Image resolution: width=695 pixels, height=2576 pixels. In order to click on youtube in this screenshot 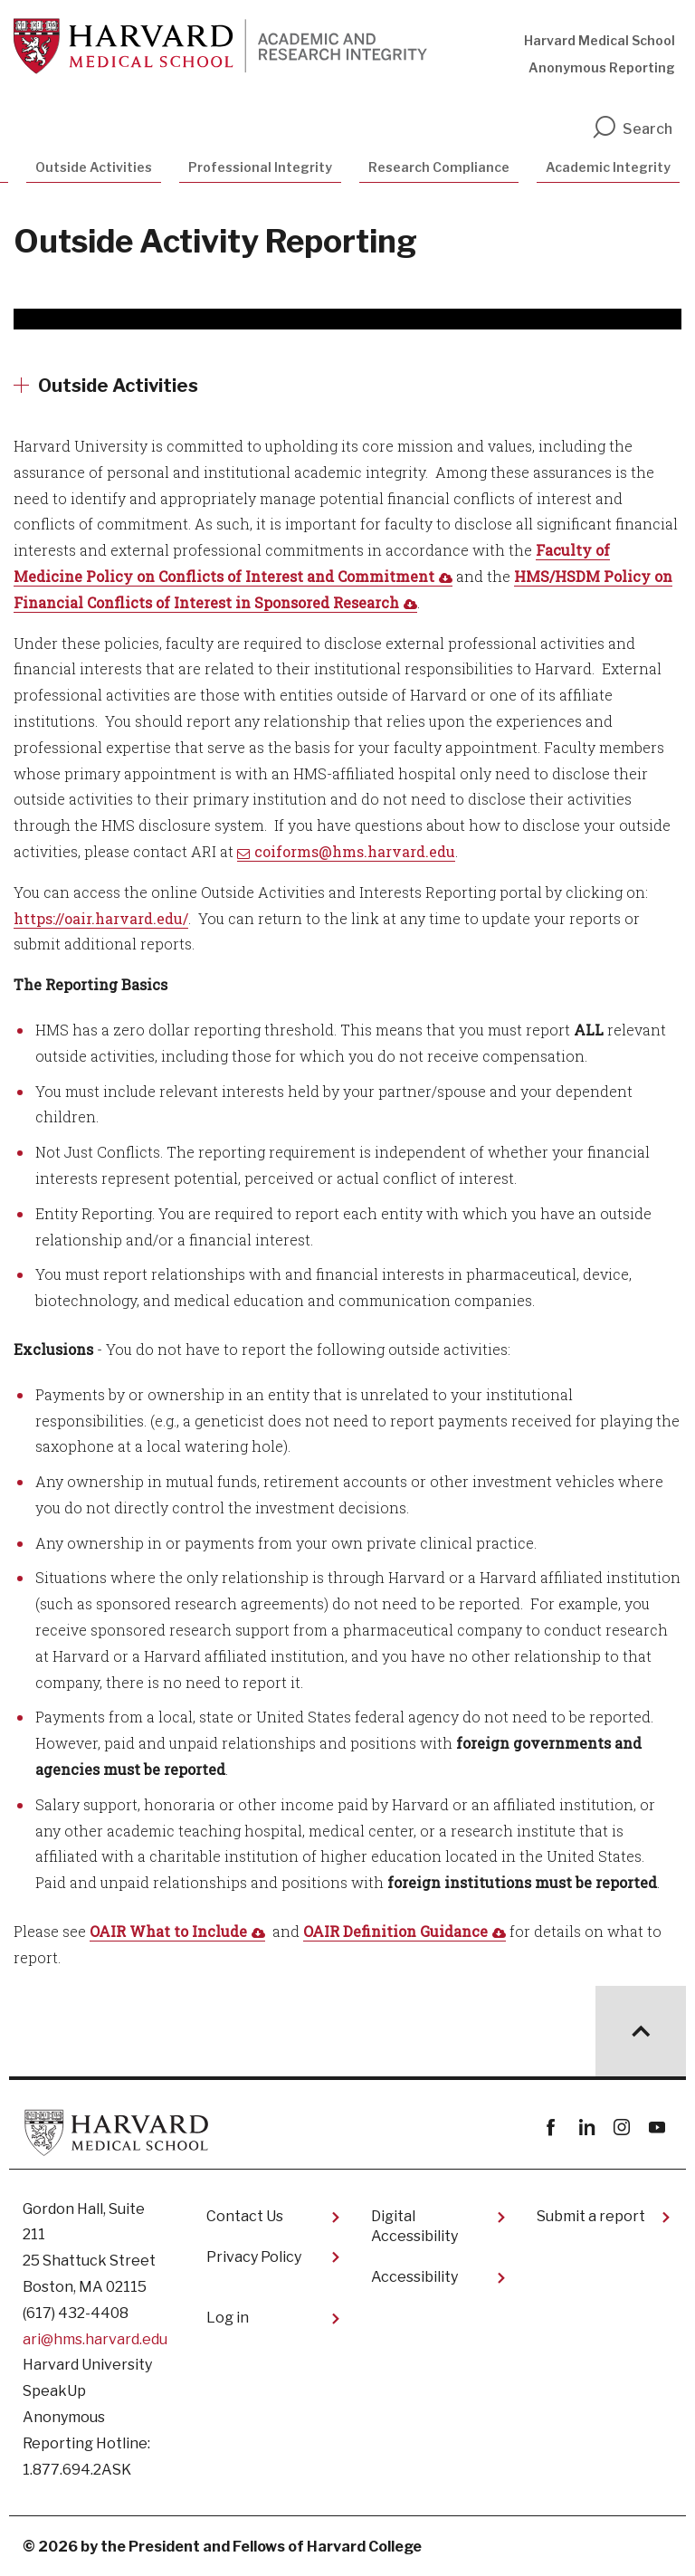, I will do `click(656, 2127)`.